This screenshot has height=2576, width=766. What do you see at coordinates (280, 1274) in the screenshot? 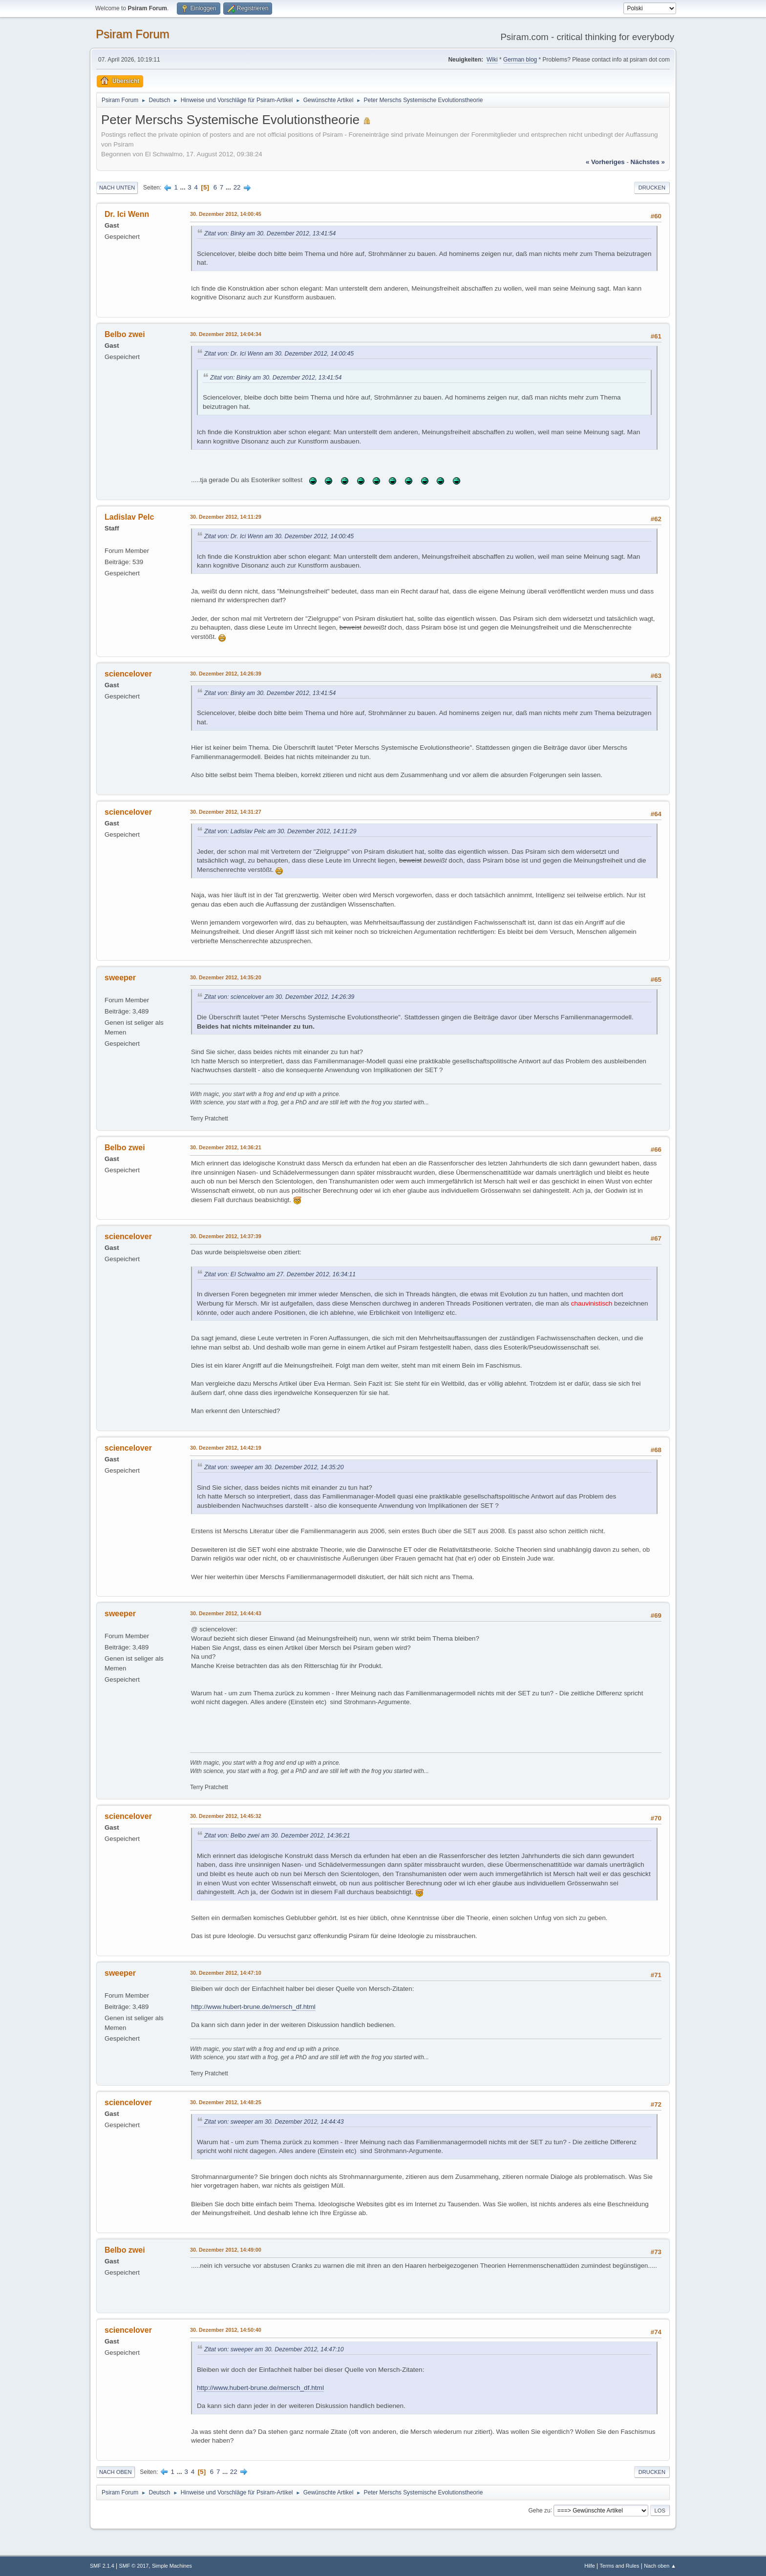
I see `Zitat von: El Schwalmo am 27. Dezember 2012, 16:34:11` at bounding box center [280, 1274].